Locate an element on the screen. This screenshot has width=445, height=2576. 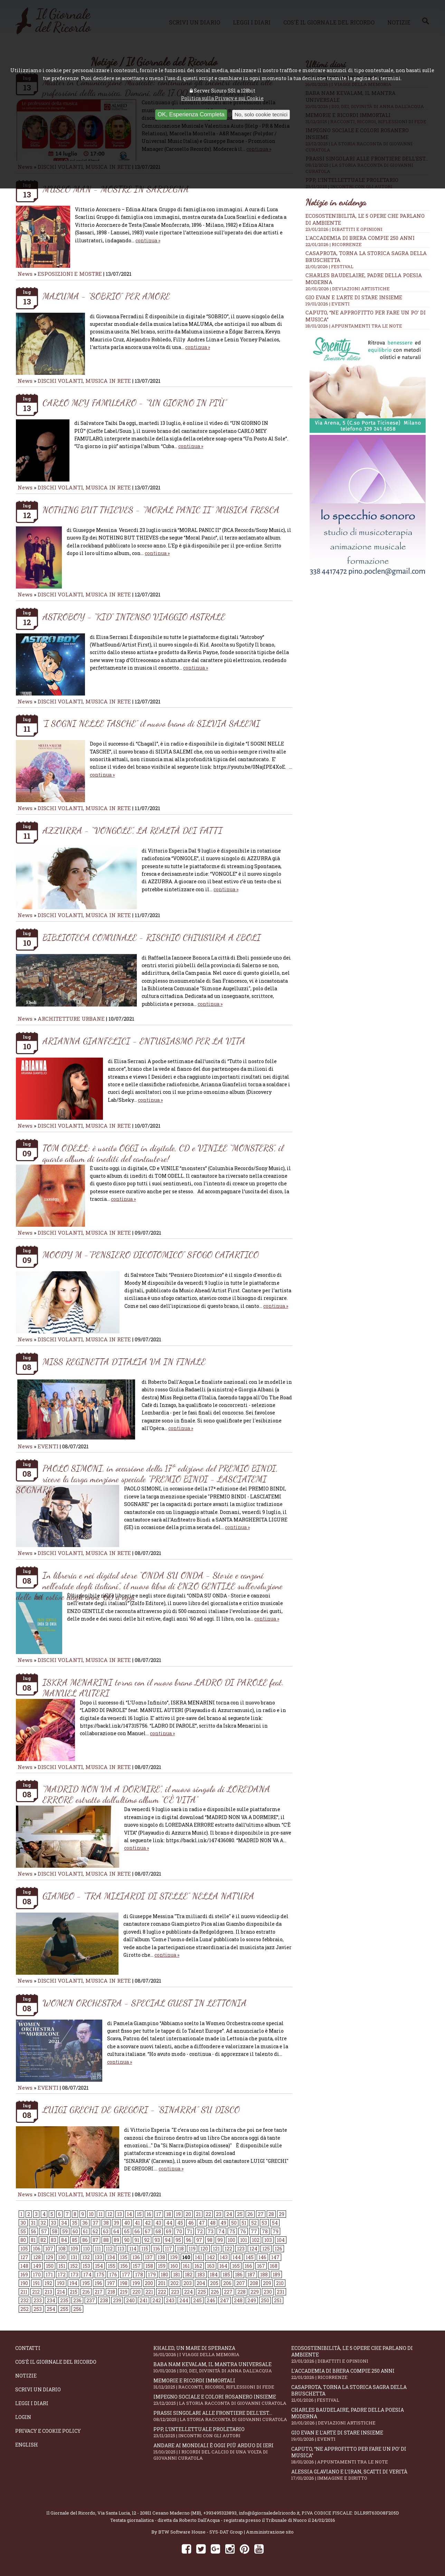
134 is located at coordinates (111, 2257).